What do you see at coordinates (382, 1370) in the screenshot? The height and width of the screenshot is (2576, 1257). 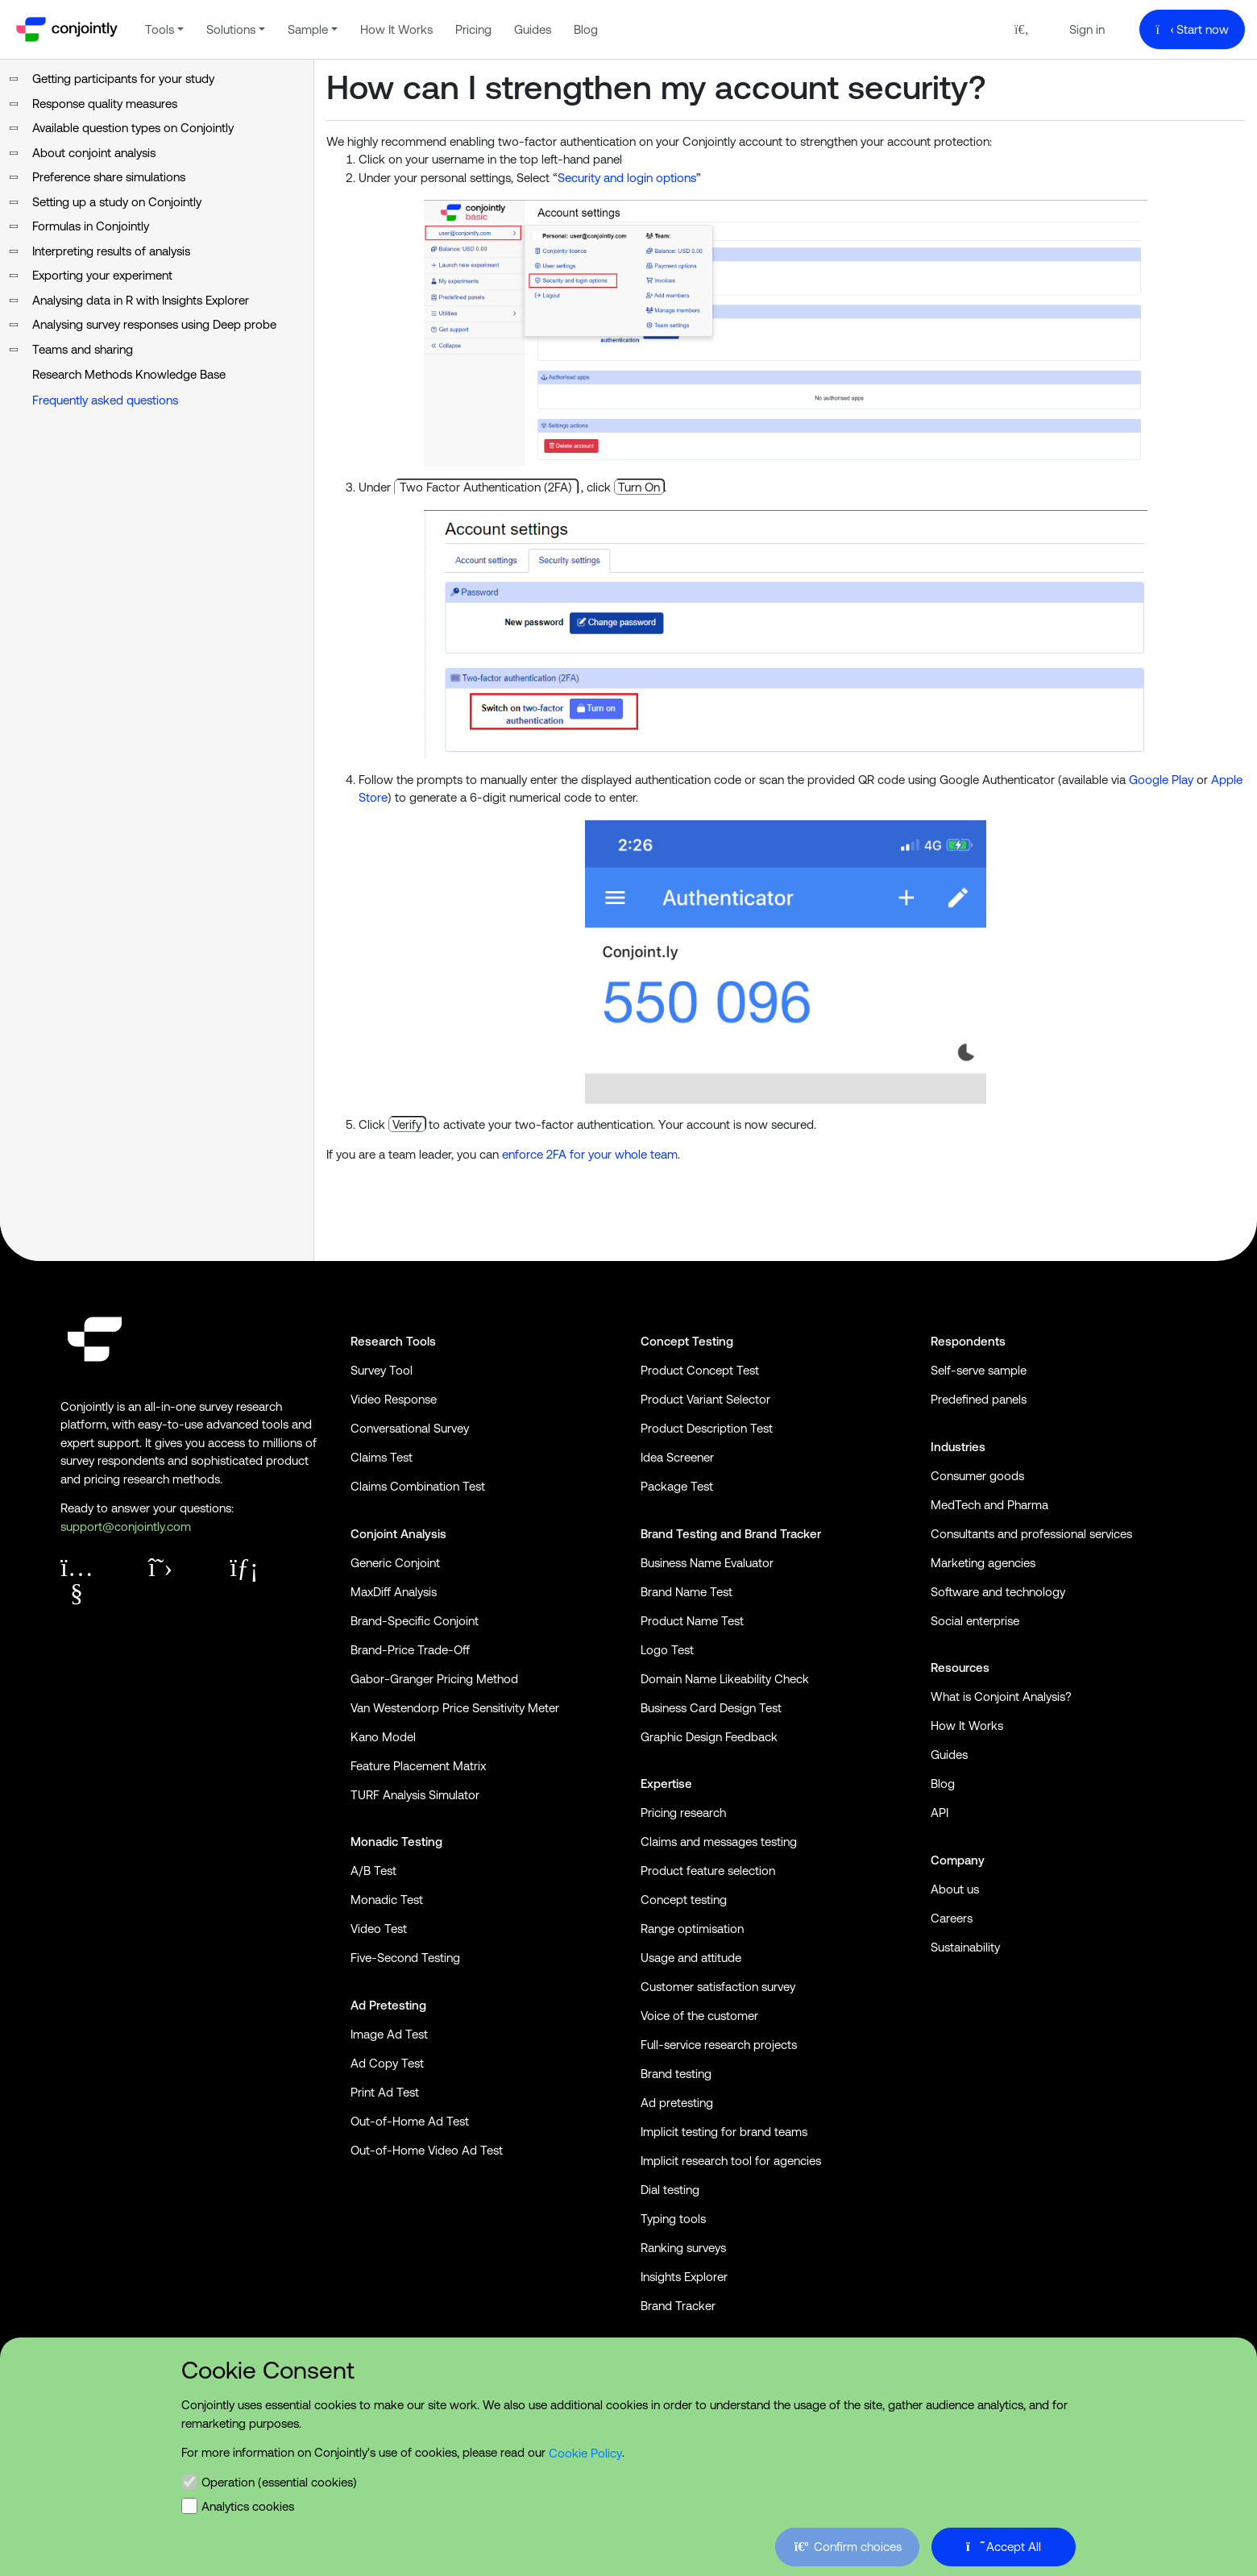 I see `Survey Tool` at bounding box center [382, 1370].